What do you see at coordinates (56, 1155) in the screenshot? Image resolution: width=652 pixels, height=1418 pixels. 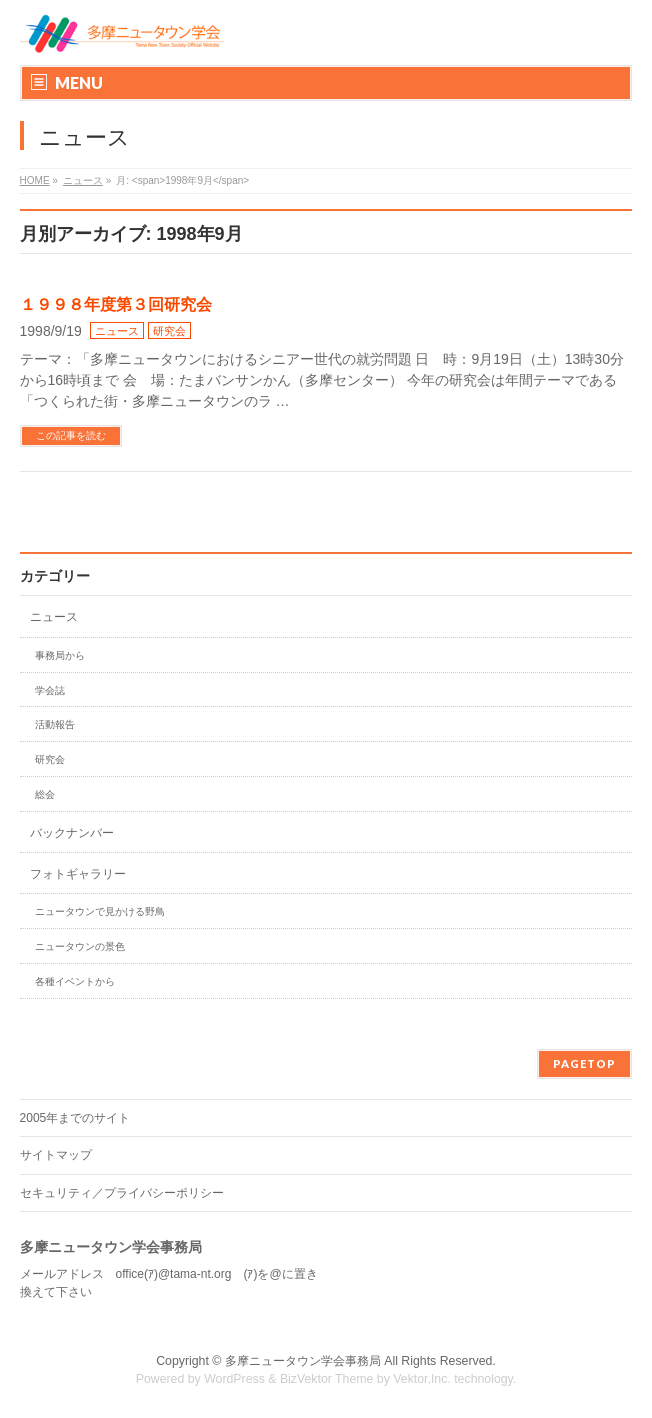 I see `サイトマップ` at bounding box center [56, 1155].